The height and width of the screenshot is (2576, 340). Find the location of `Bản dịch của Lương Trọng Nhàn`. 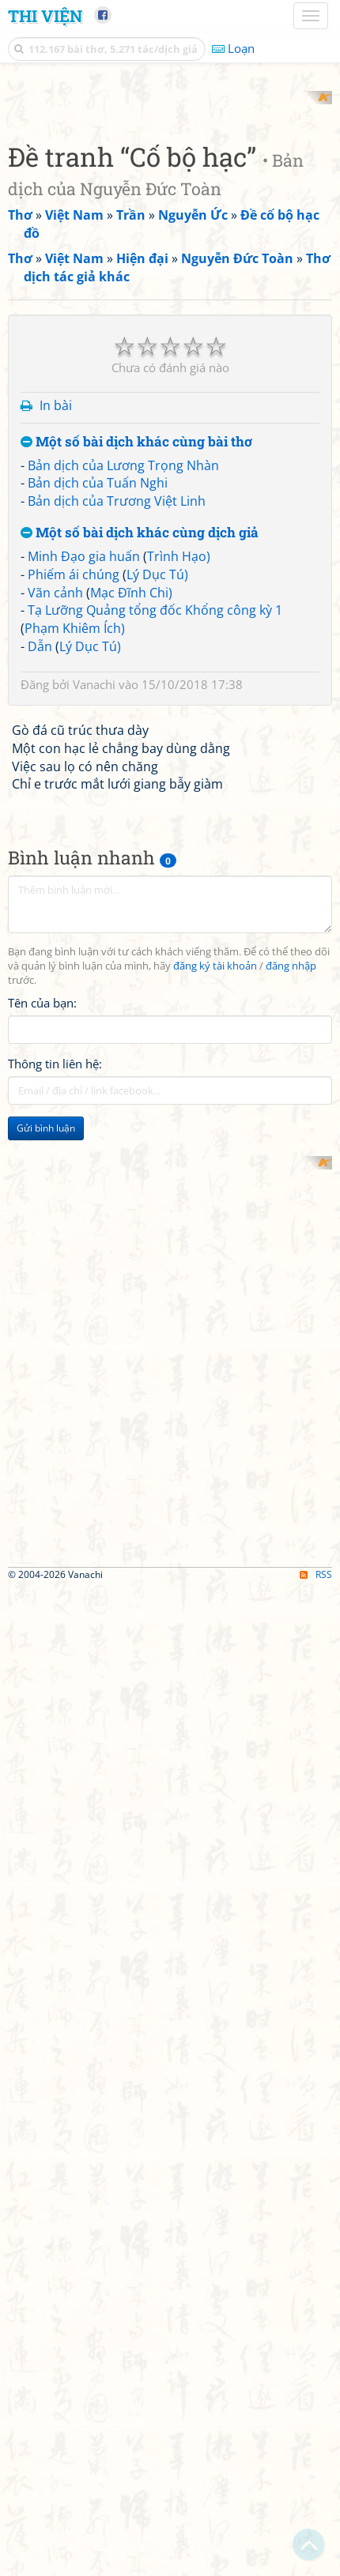

Bản dịch của Lương Trọng Nhàn is located at coordinates (123, 1130).